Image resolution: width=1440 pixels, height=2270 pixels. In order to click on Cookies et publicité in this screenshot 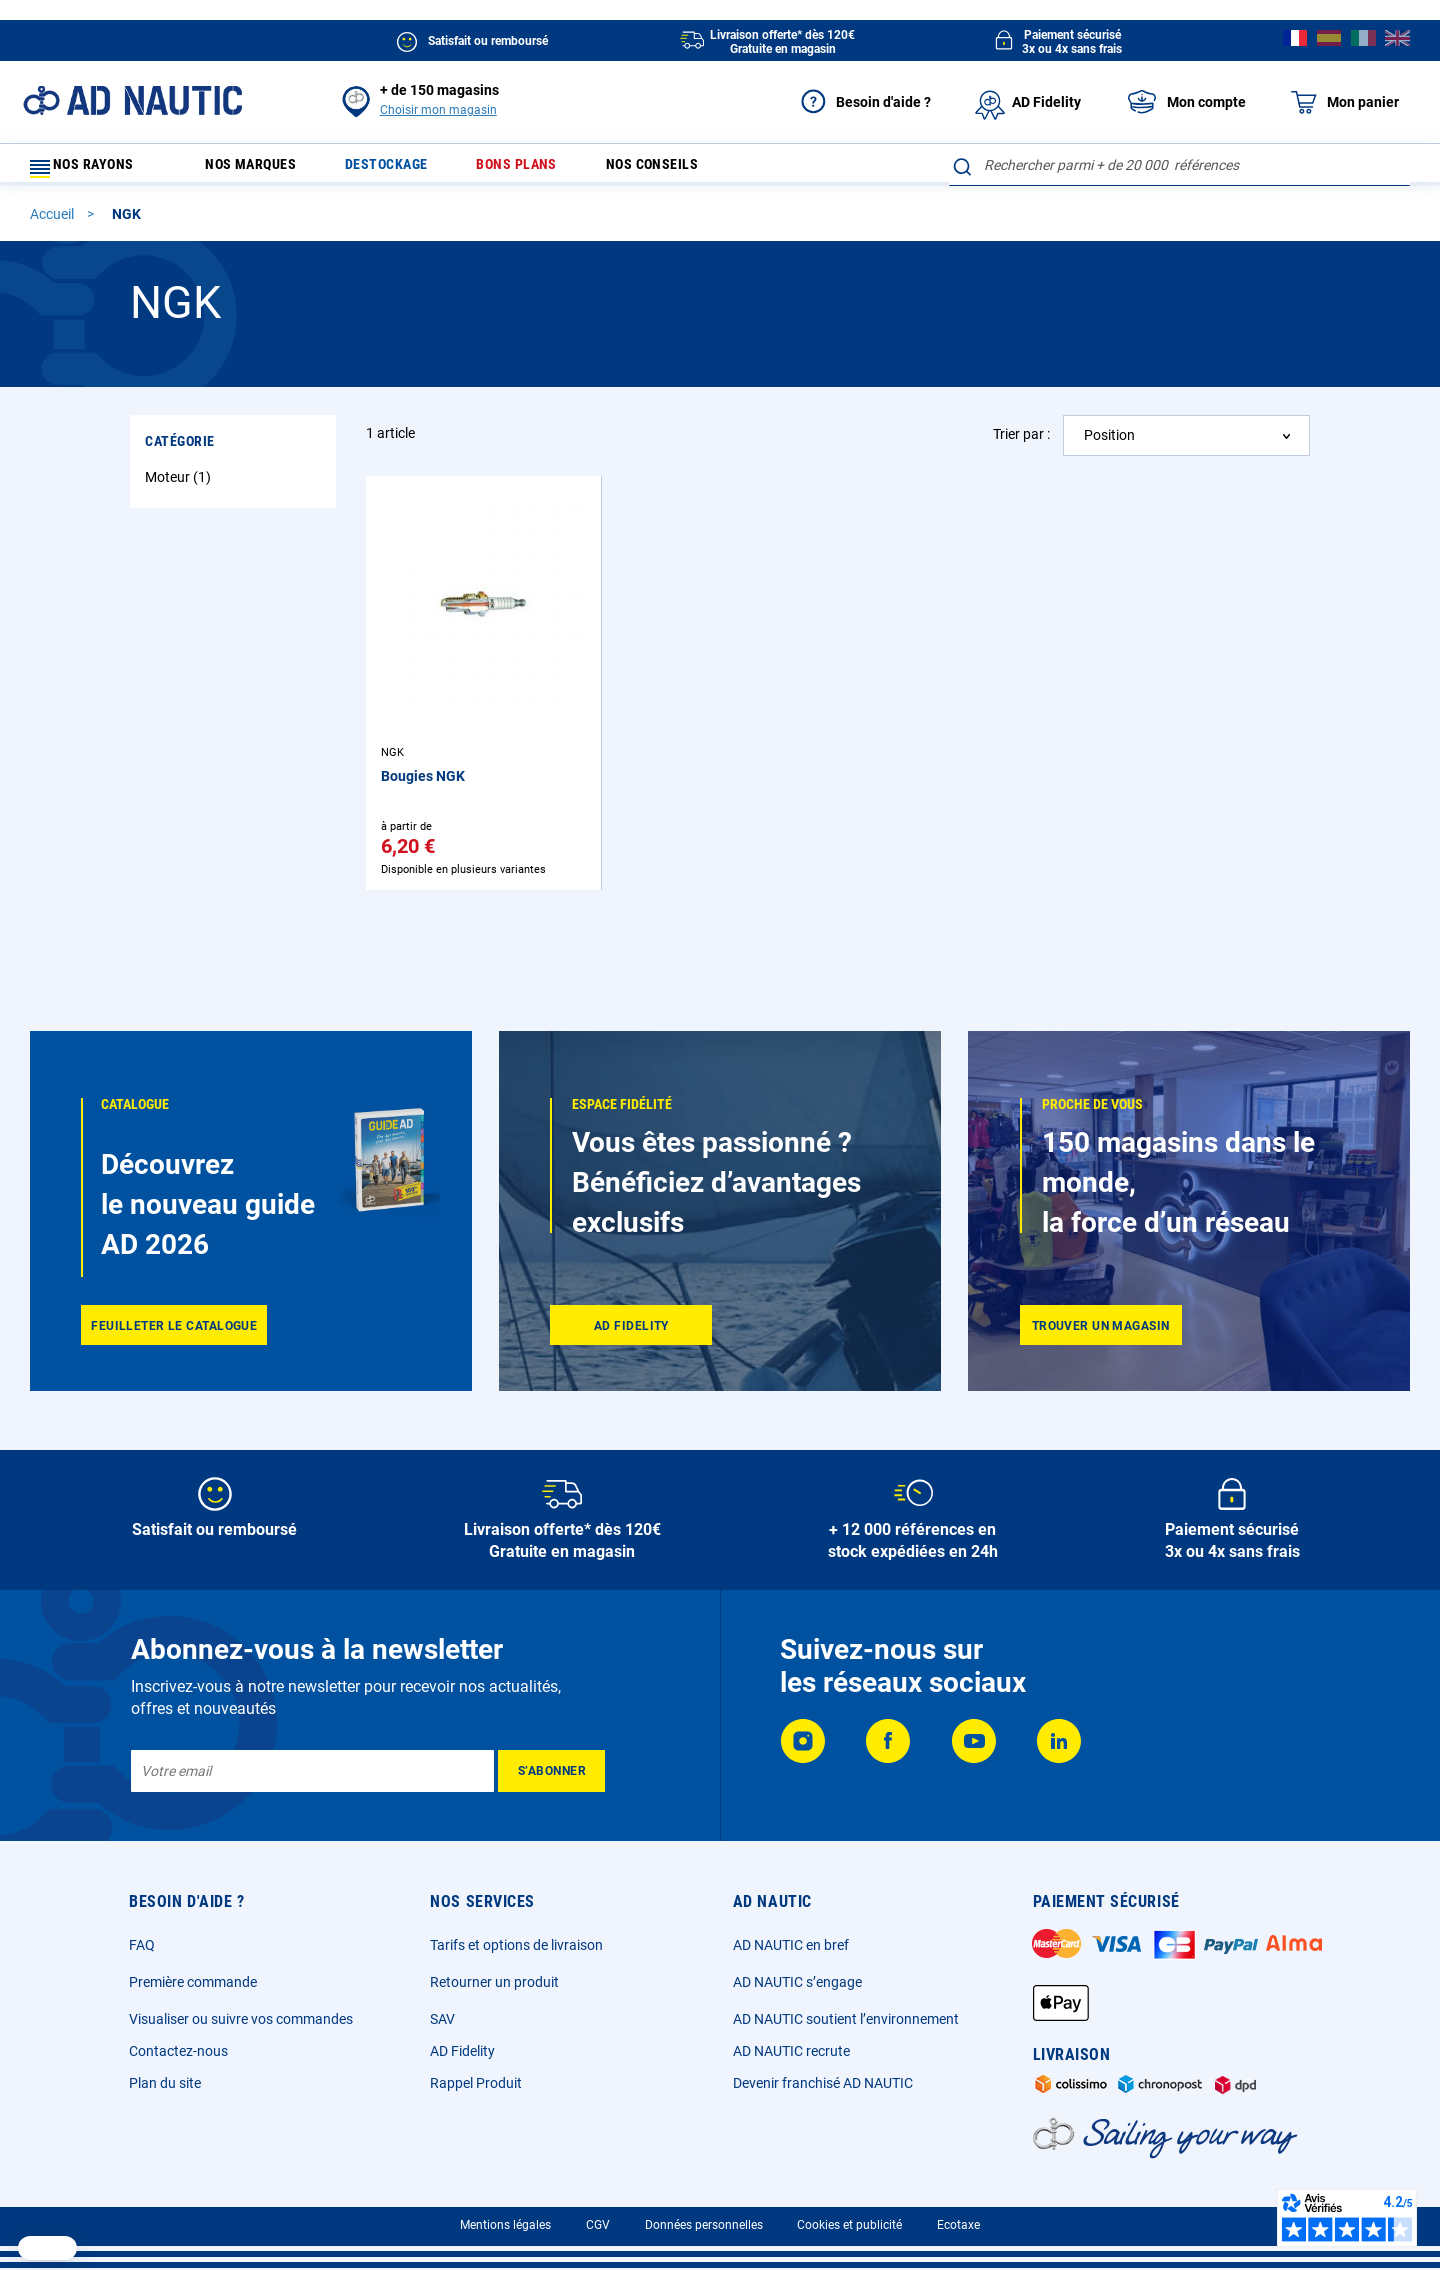, I will do `click(849, 2225)`.